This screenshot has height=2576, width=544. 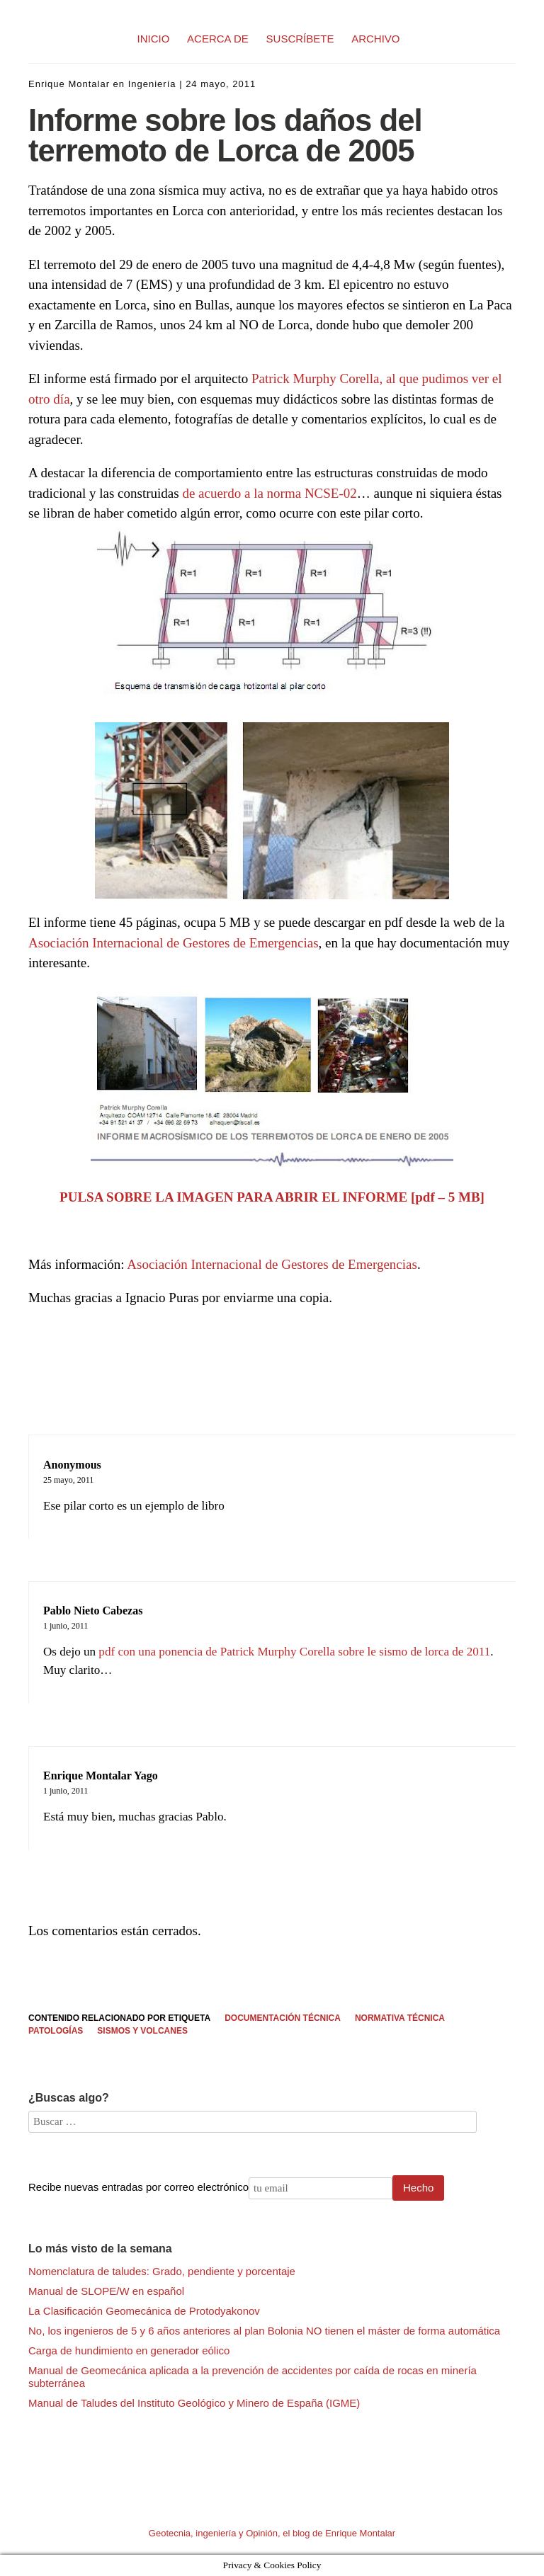 What do you see at coordinates (152, 84) in the screenshot?
I see `Ingeniería` at bounding box center [152, 84].